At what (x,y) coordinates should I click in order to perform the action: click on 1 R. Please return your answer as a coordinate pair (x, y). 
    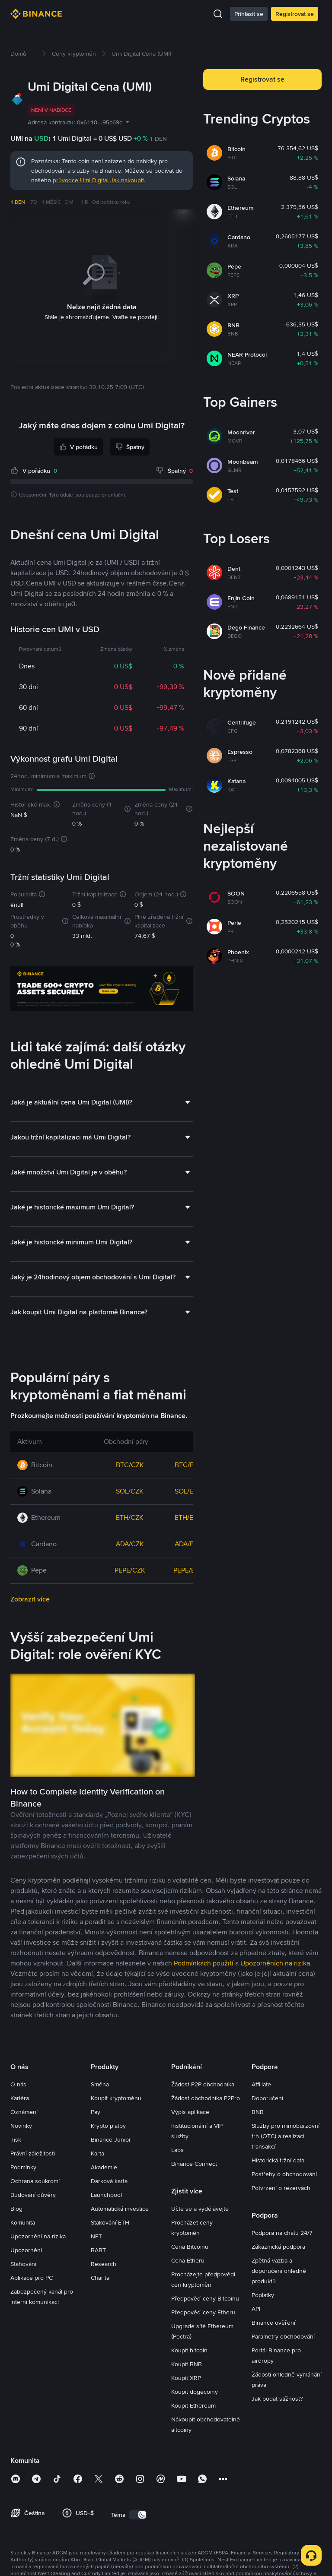
    Looking at the image, I should click on (84, 202).